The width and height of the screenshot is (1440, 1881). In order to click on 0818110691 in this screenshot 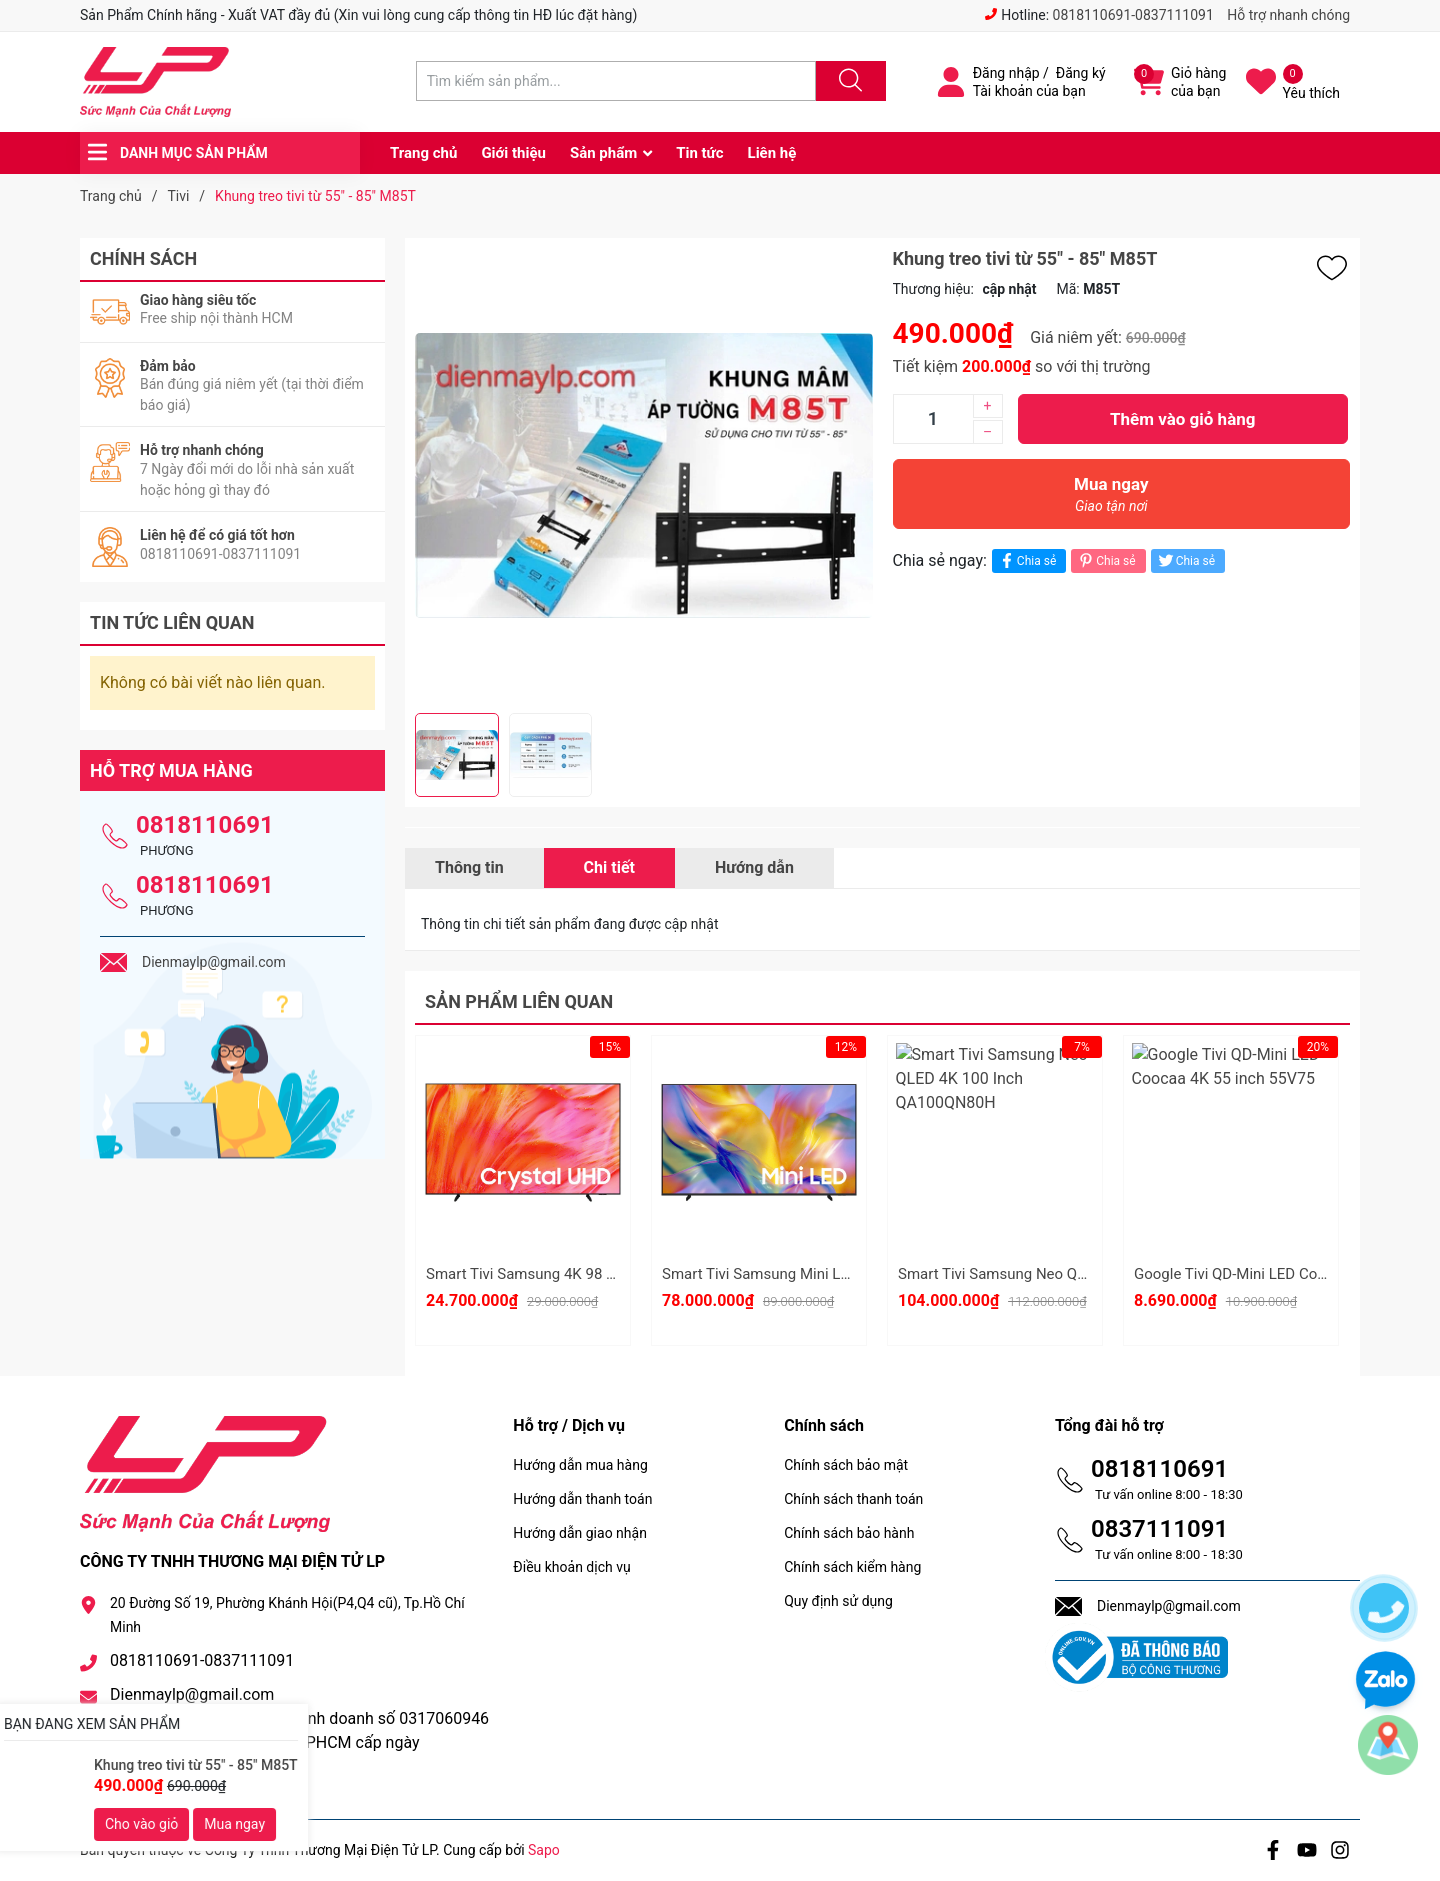, I will do `click(205, 825)`.